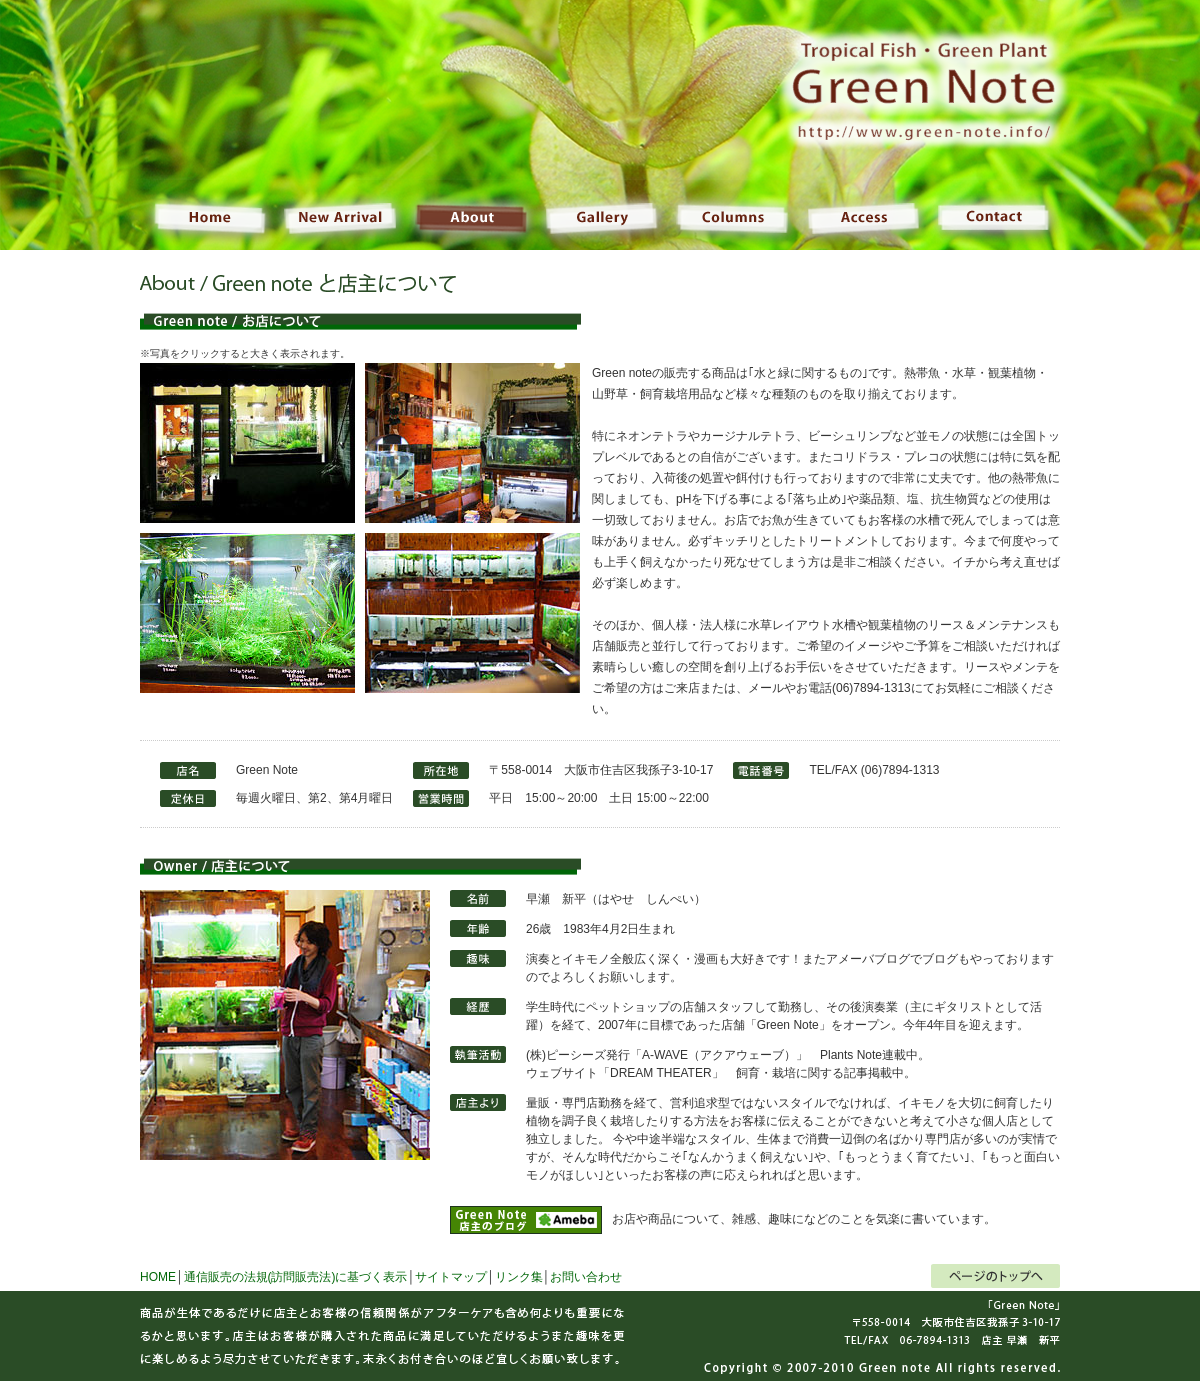 The image size is (1200, 1381). Describe the element at coordinates (340, 215) in the screenshot. I see `NewArrival` at that location.